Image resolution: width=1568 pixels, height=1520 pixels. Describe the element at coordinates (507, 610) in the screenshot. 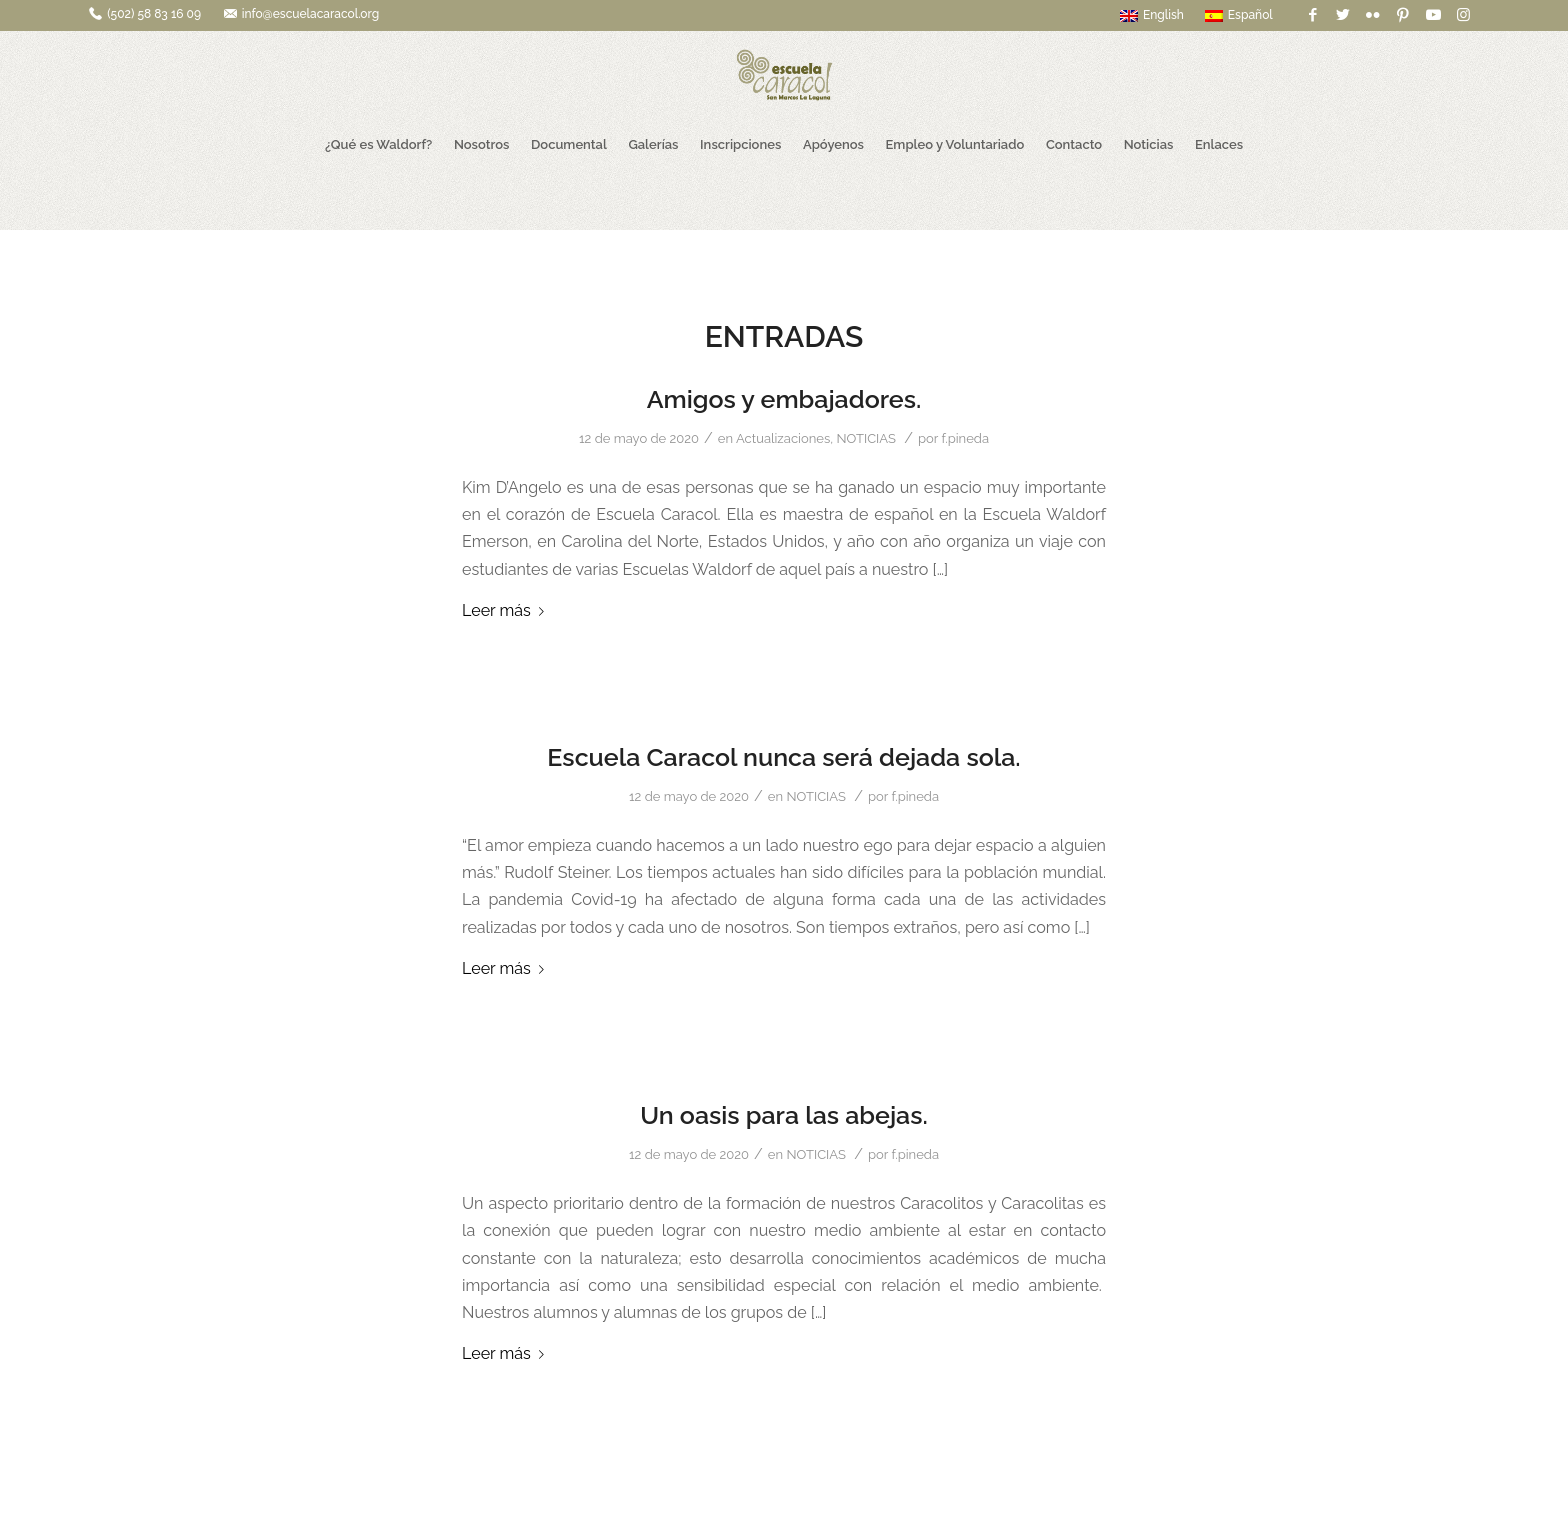

I see `Leer más` at that location.